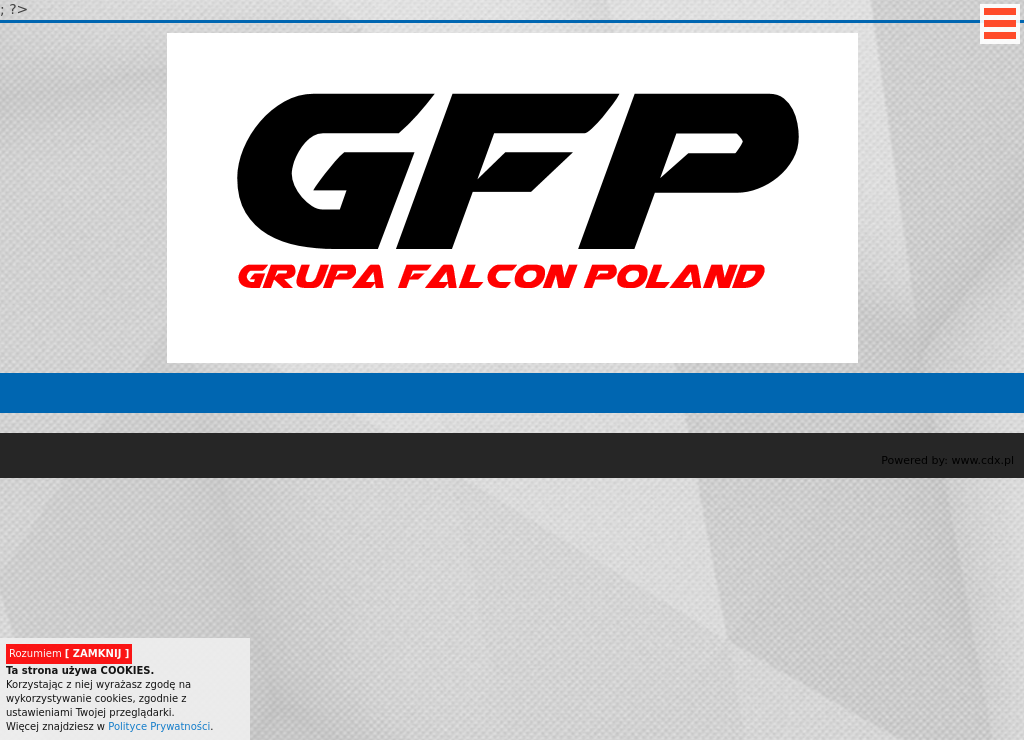  I want to click on Polityce Prywatności, so click(159, 726).